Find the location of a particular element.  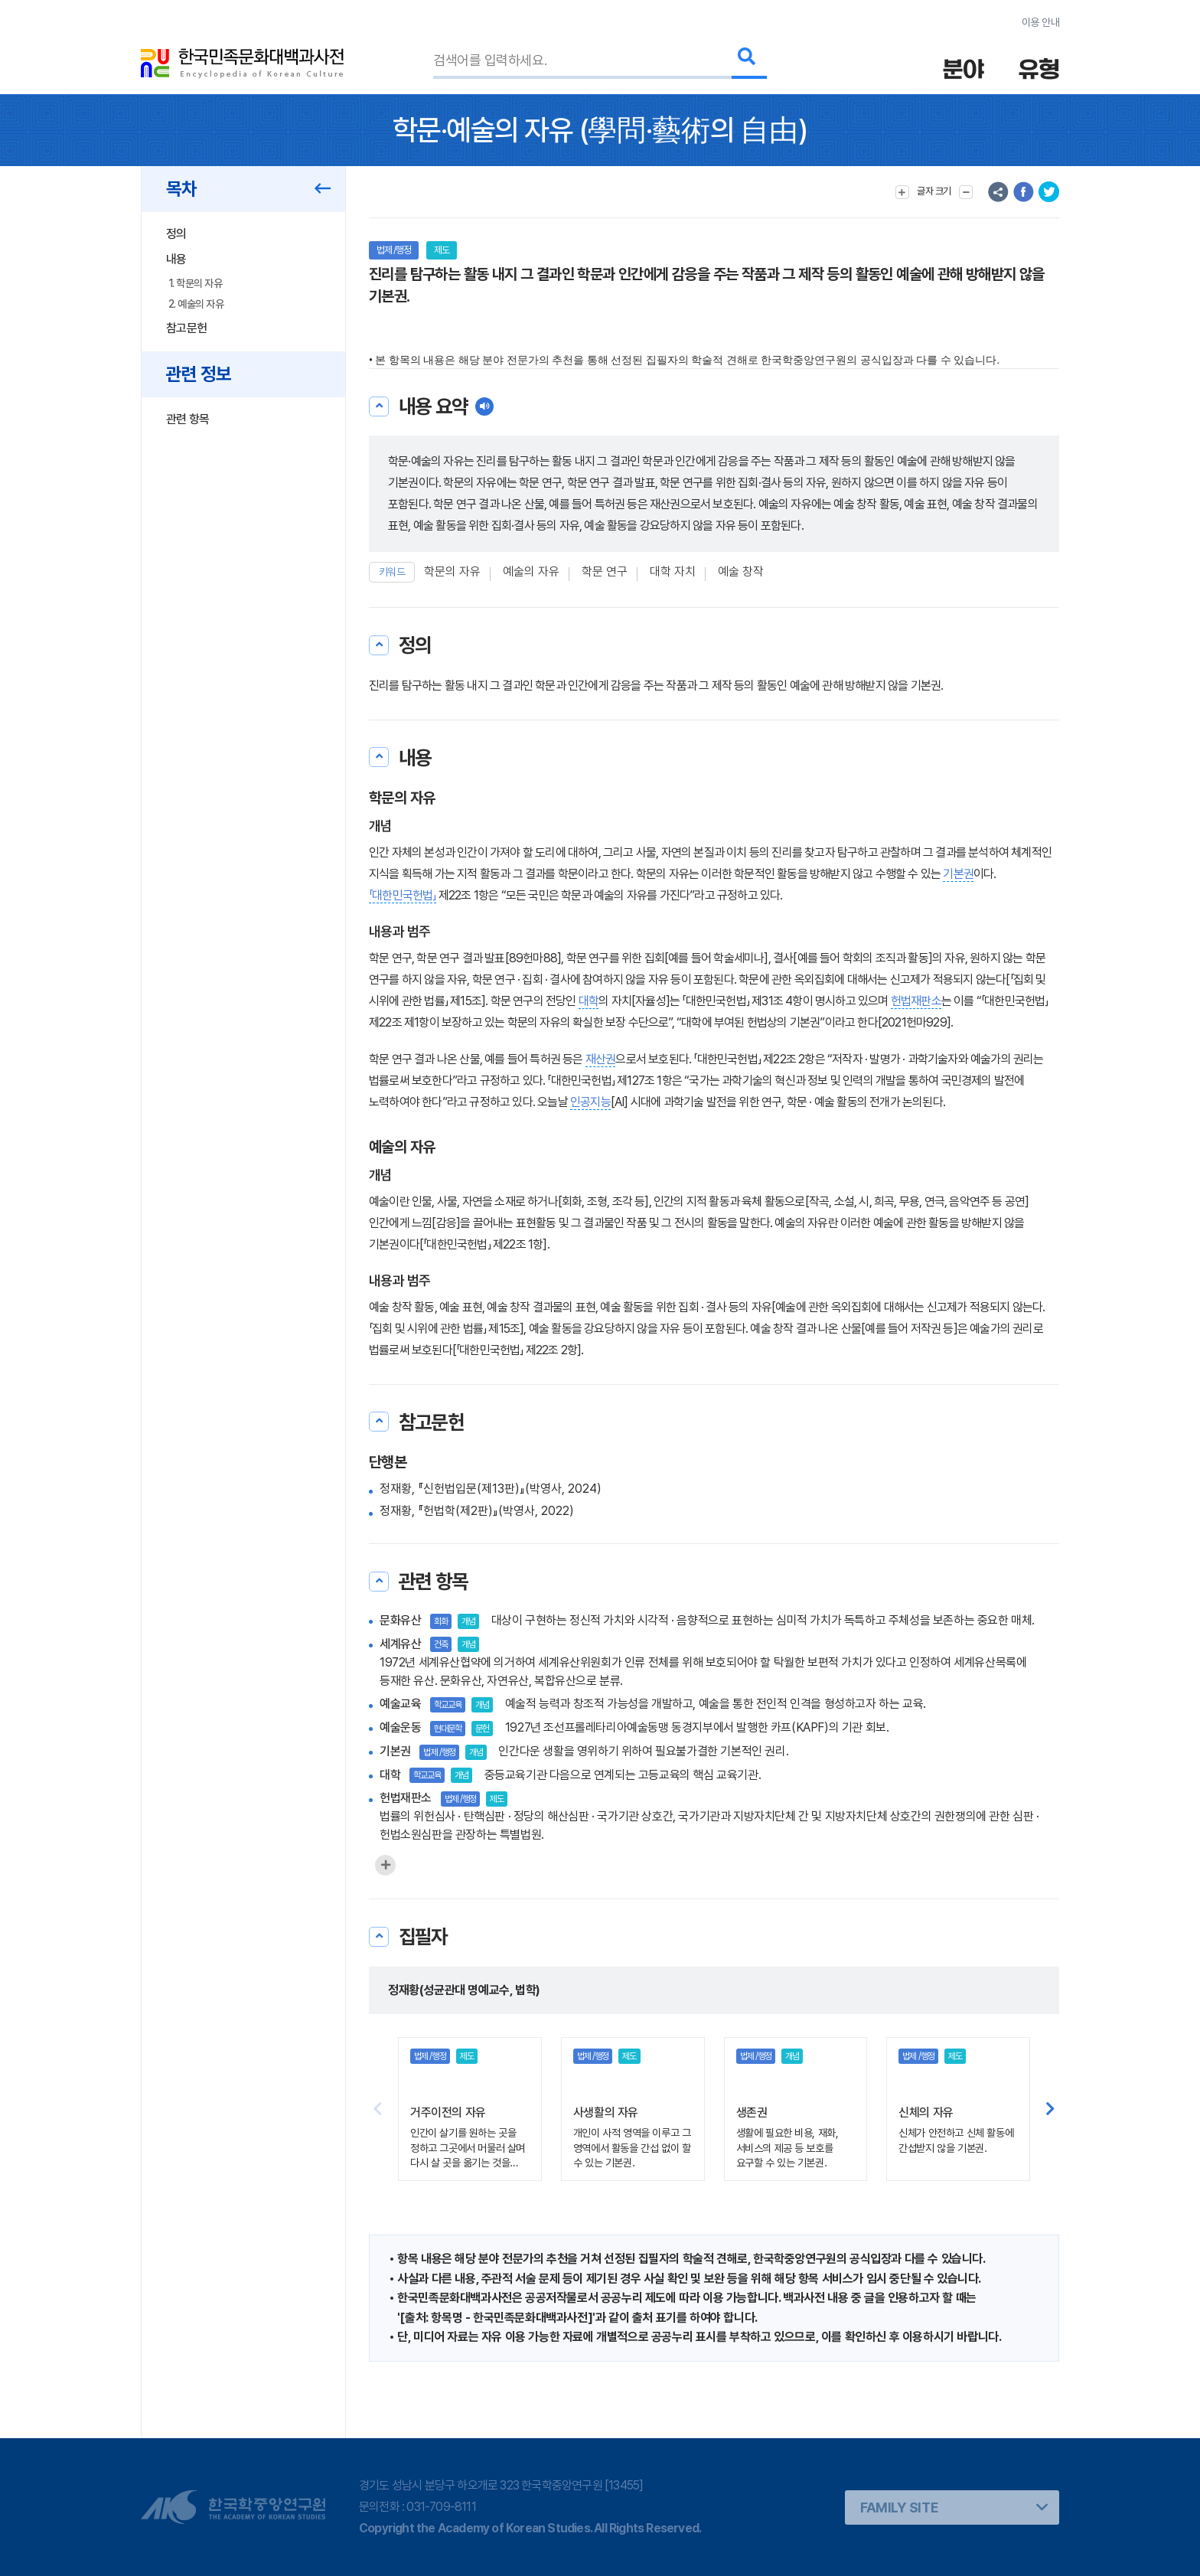

헌법재판소 is located at coordinates (916, 1001).